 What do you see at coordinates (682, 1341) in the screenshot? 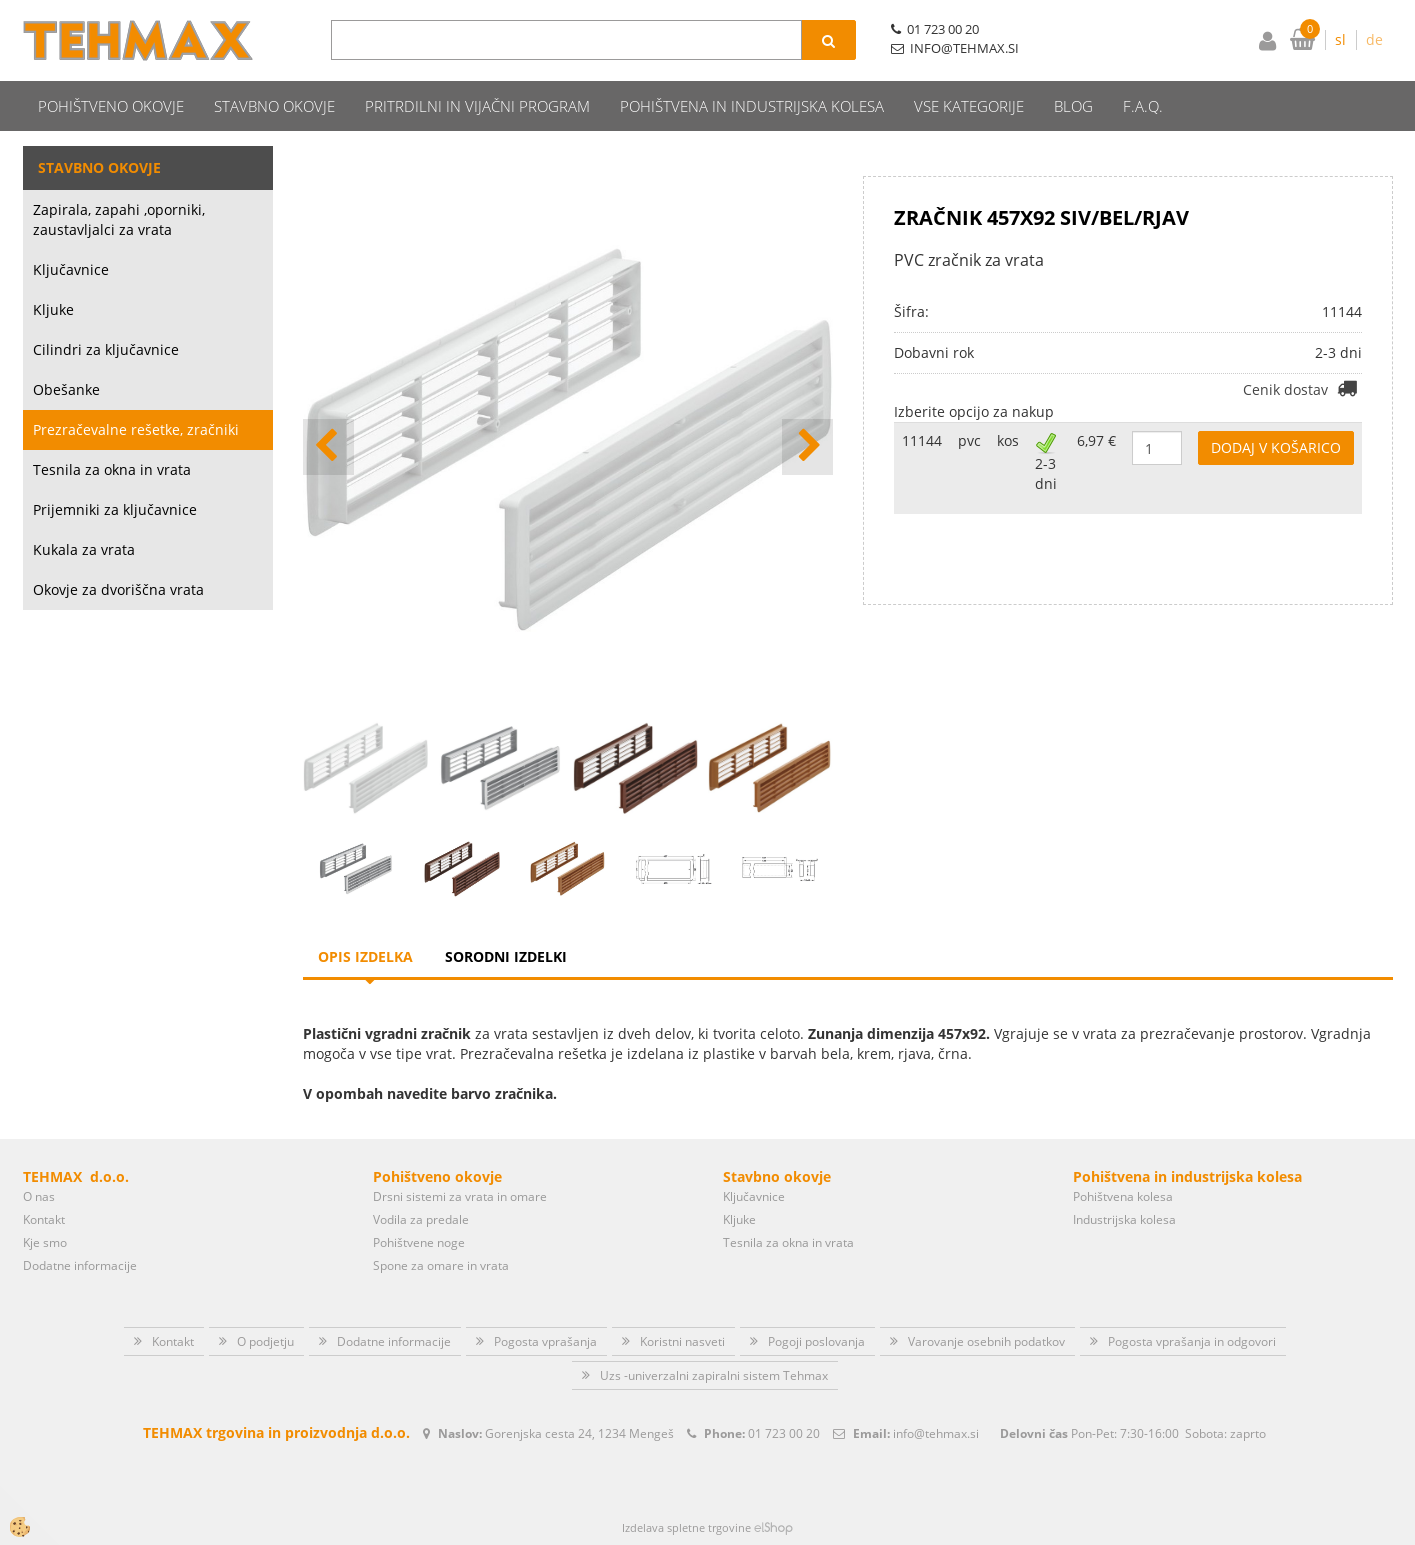
I see `Koristni nasveti` at bounding box center [682, 1341].